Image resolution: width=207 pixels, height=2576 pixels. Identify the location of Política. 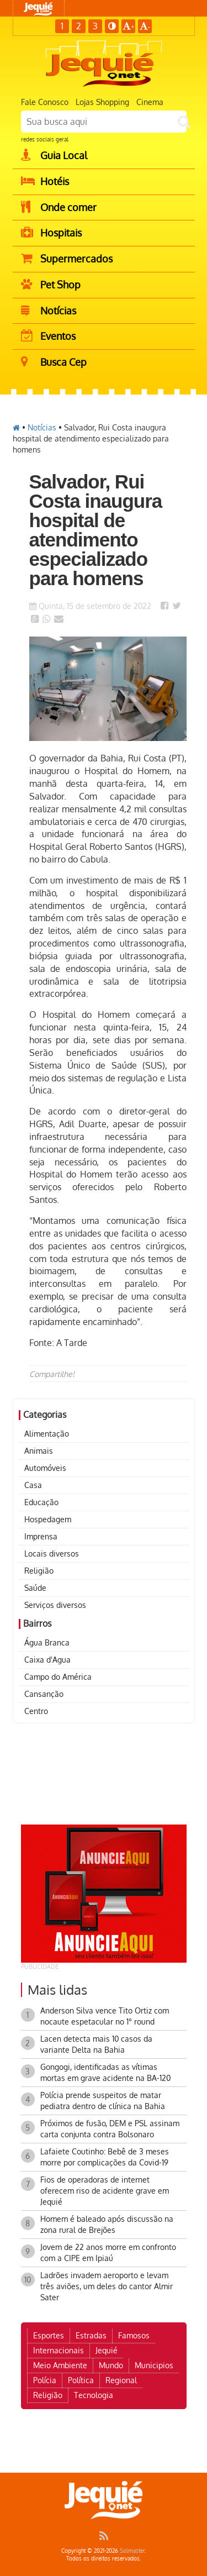
(81, 2380).